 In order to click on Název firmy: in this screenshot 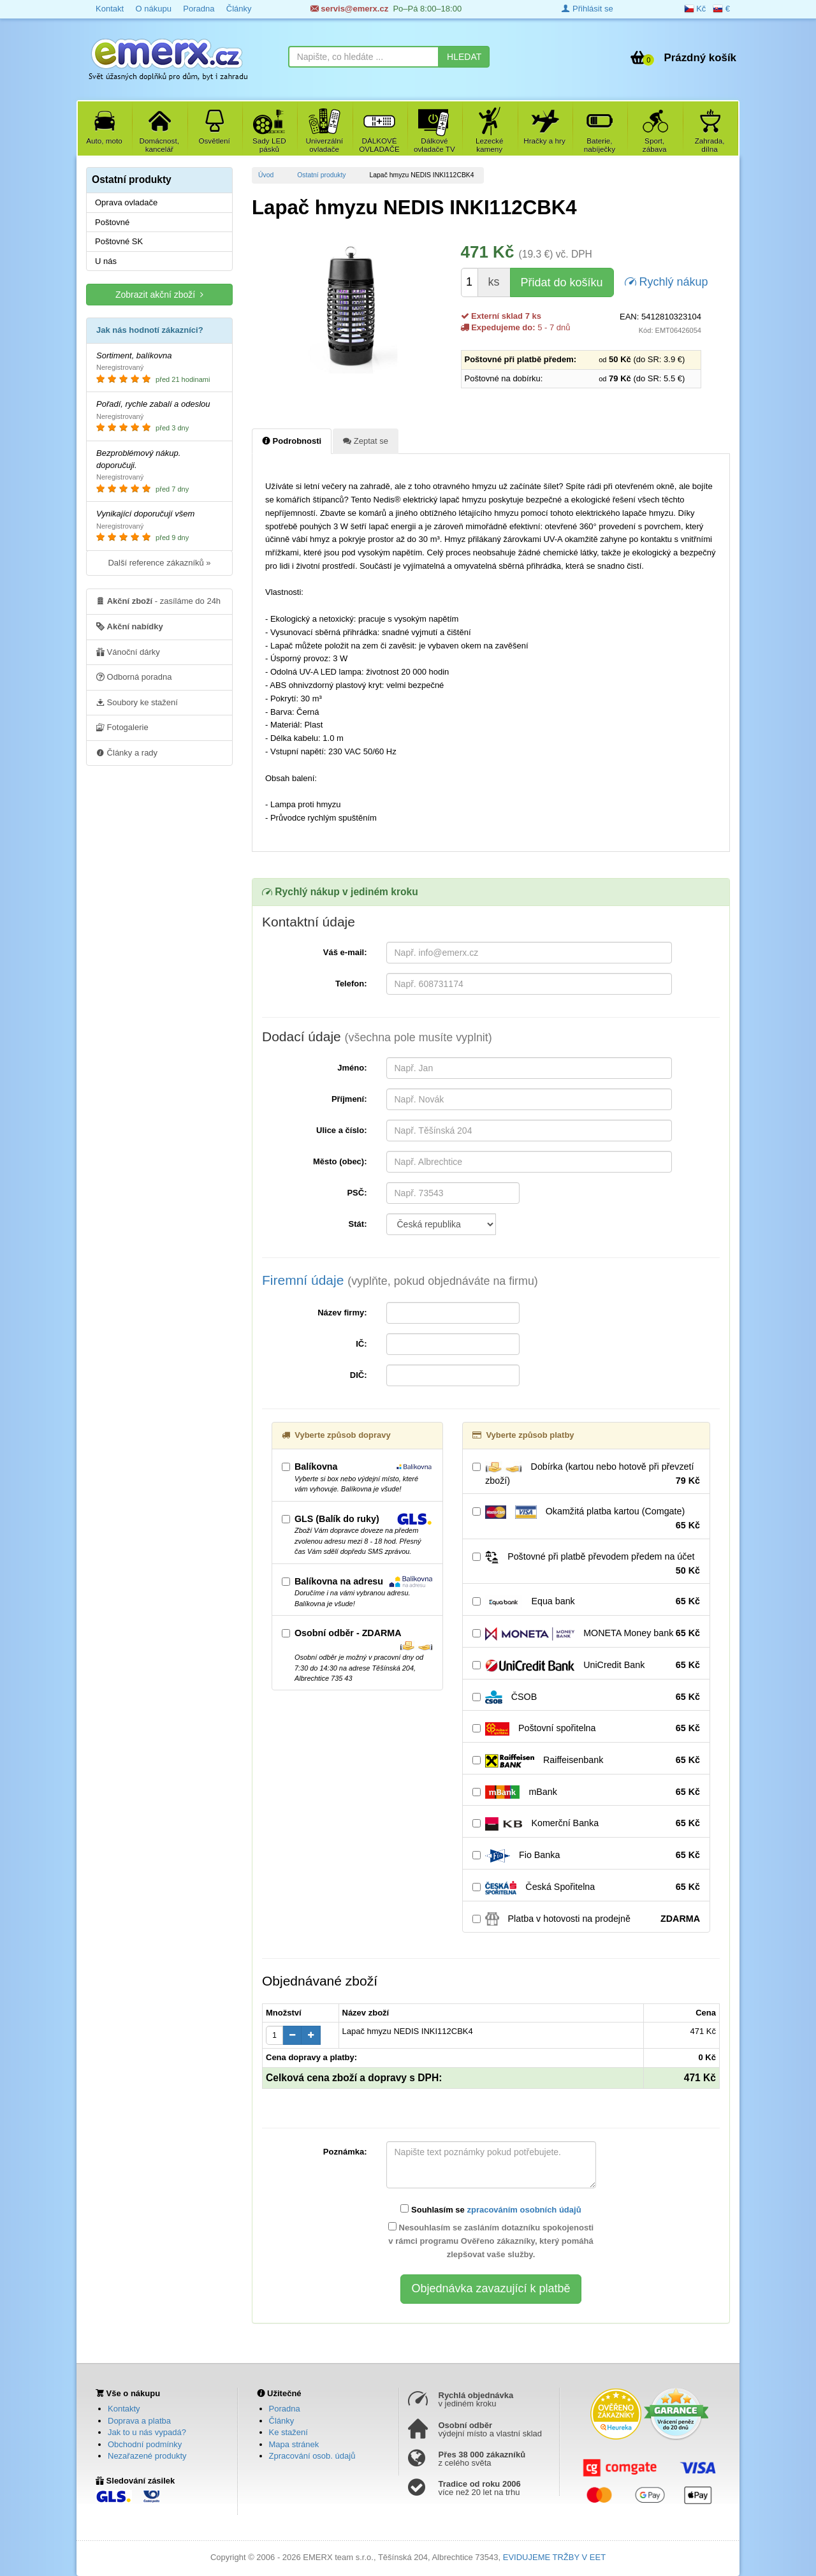, I will do `click(342, 1312)`.